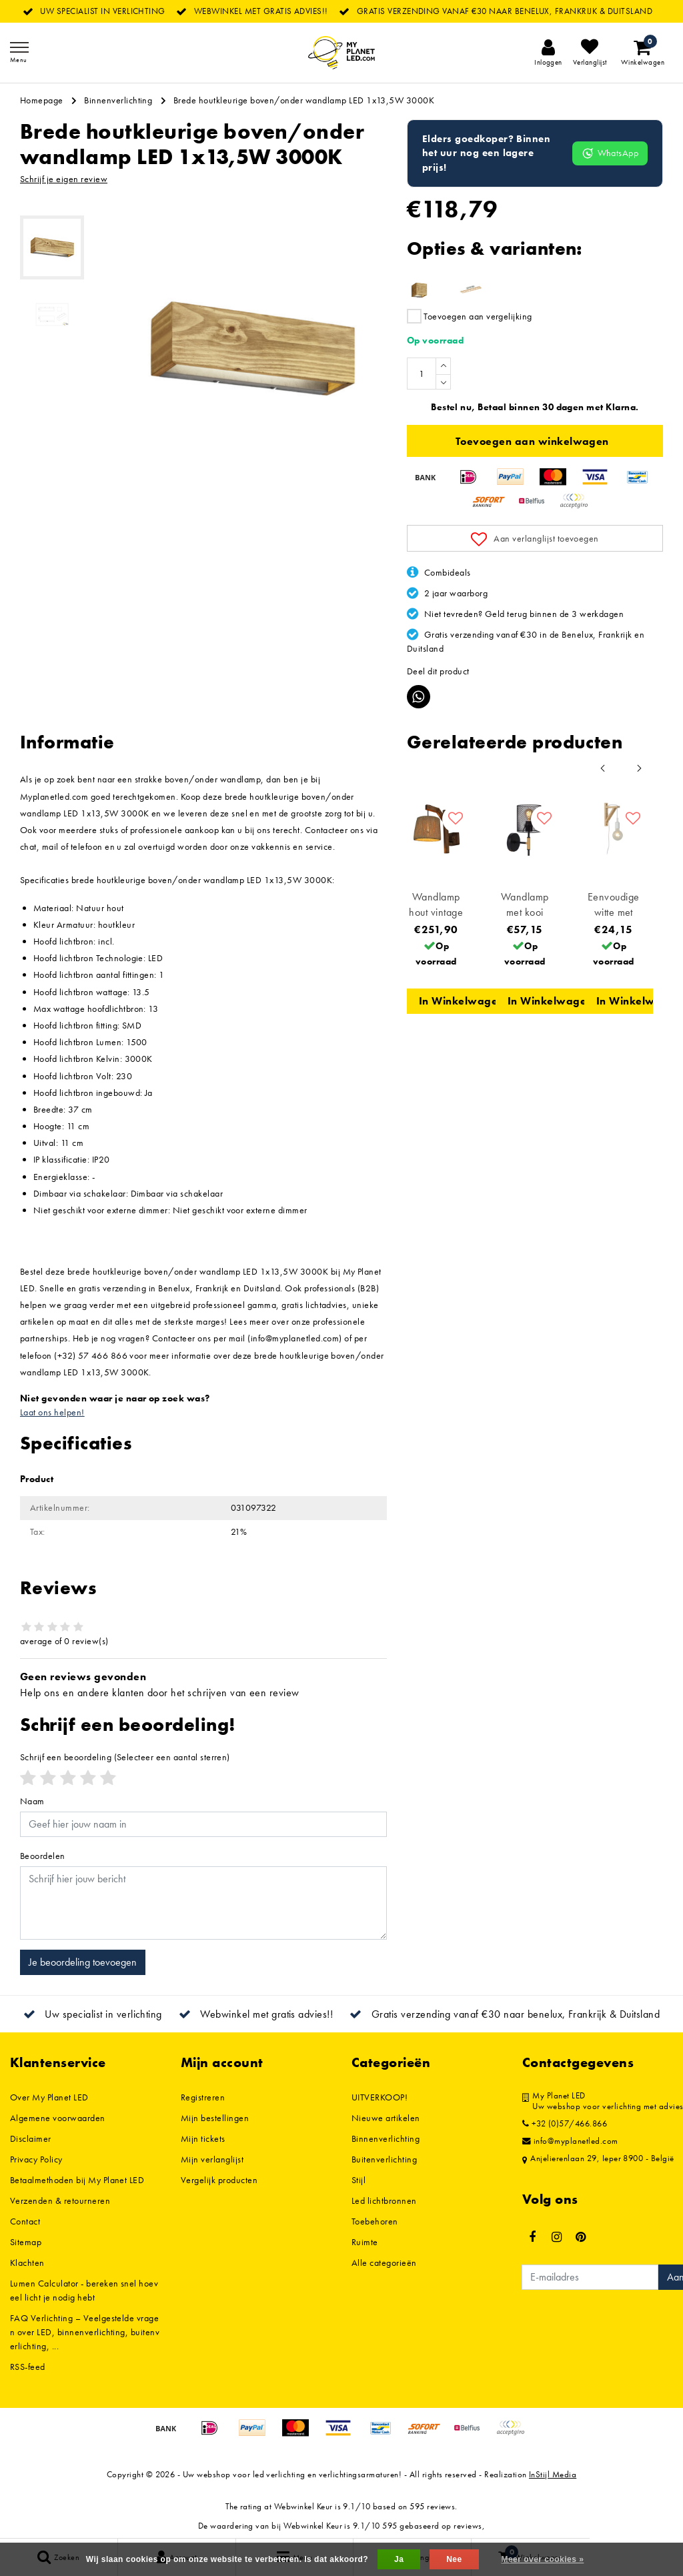 The image size is (683, 2576). Describe the element at coordinates (118, 100) in the screenshot. I see `Binnenverlichting` at that location.